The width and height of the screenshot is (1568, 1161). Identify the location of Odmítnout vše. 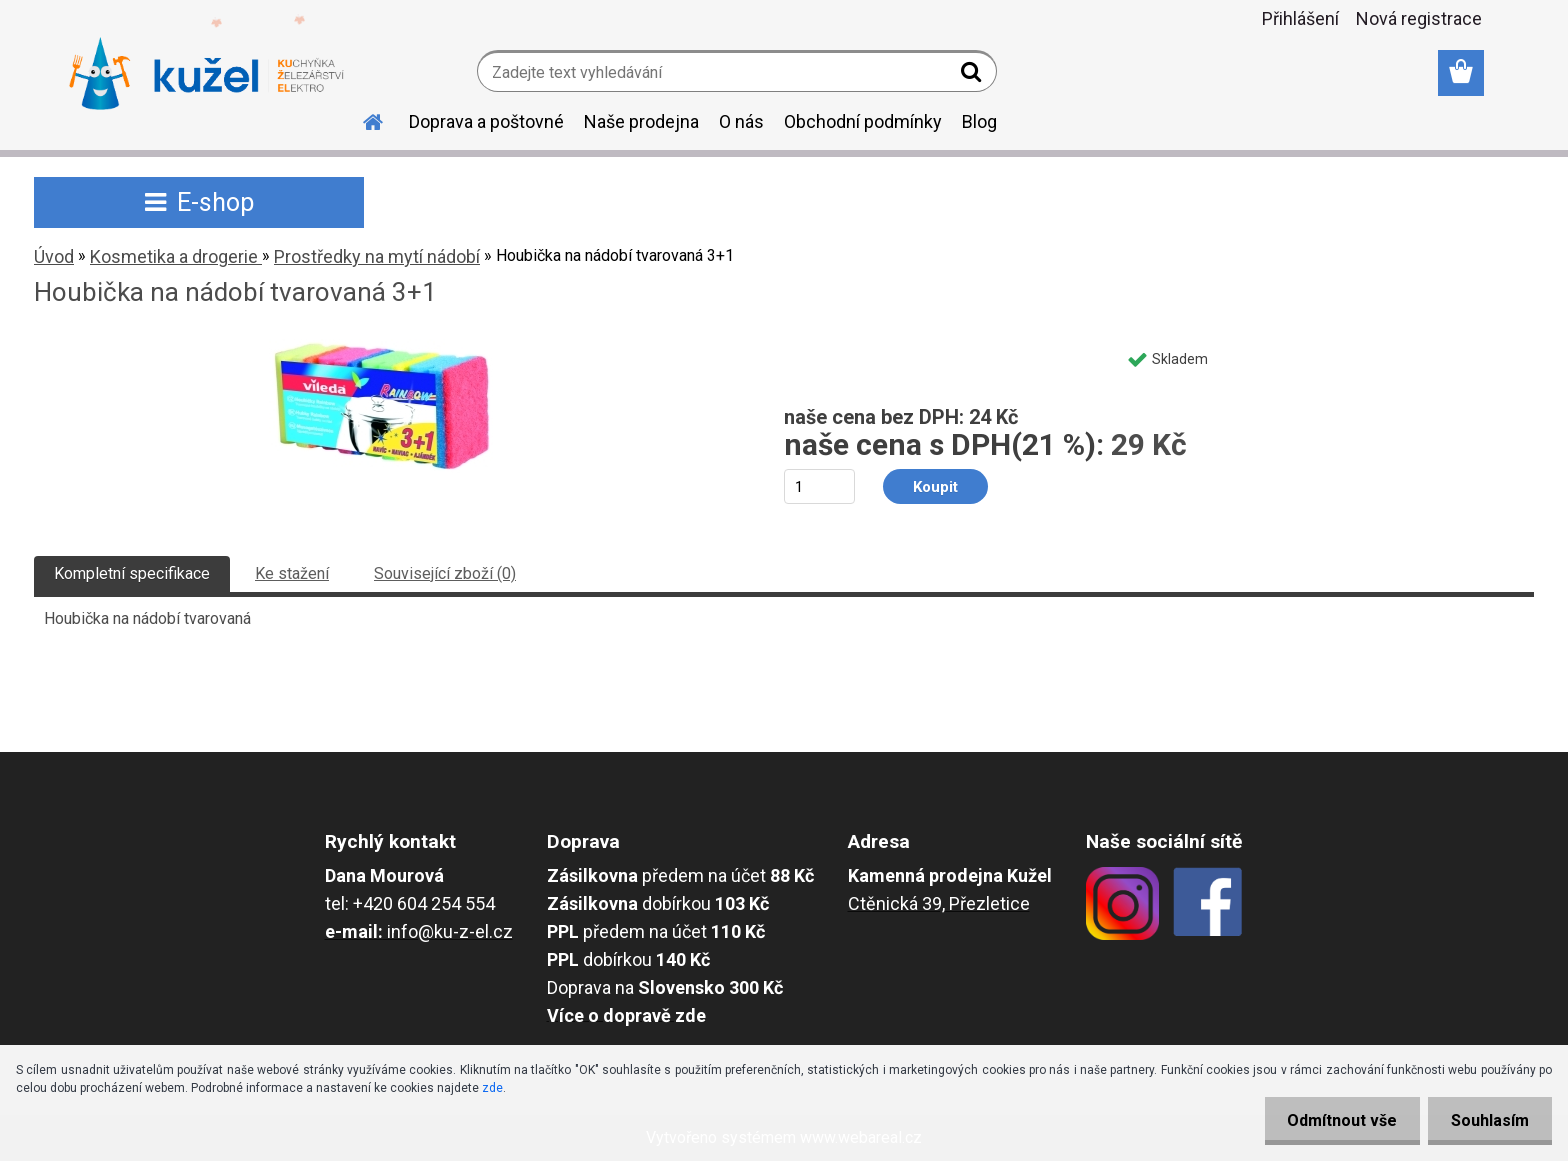
(1336, 1120).